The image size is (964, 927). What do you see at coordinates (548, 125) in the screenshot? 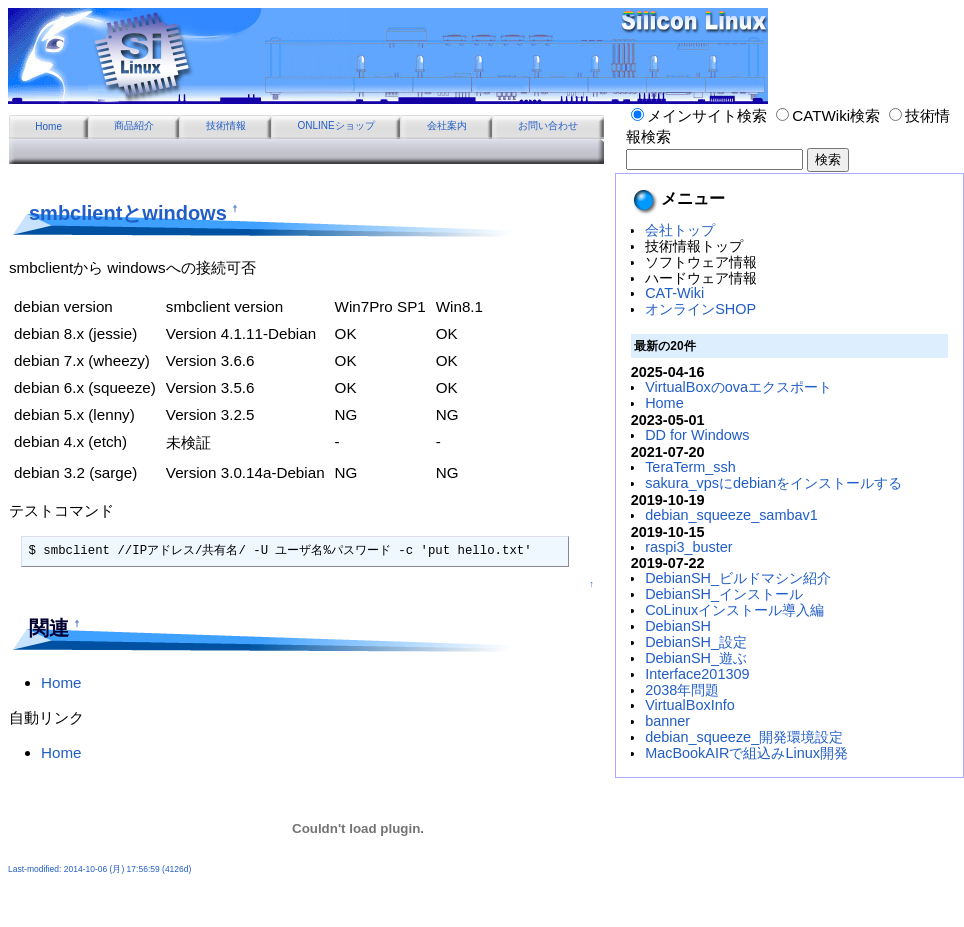
I see `お問い合わせ` at bounding box center [548, 125].